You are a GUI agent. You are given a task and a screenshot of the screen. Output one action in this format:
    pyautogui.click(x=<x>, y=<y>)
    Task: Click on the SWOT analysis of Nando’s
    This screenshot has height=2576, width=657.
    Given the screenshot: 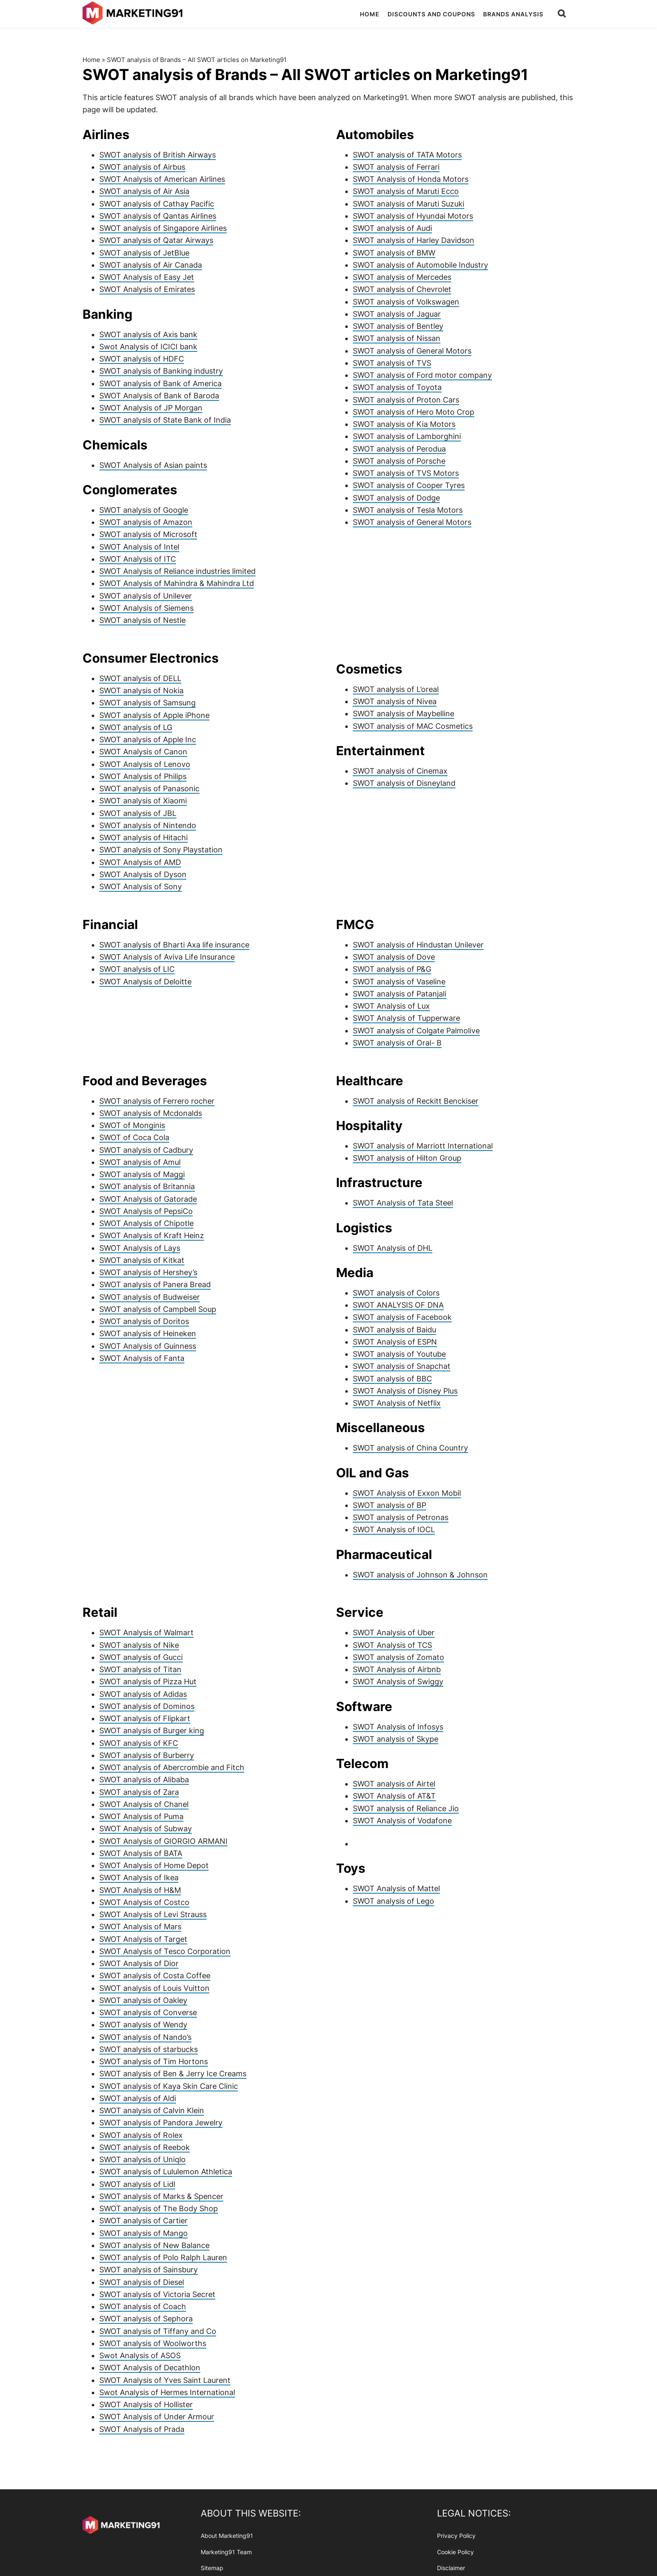 What is the action you would take?
    pyautogui.click(x=145, y=2037)
    